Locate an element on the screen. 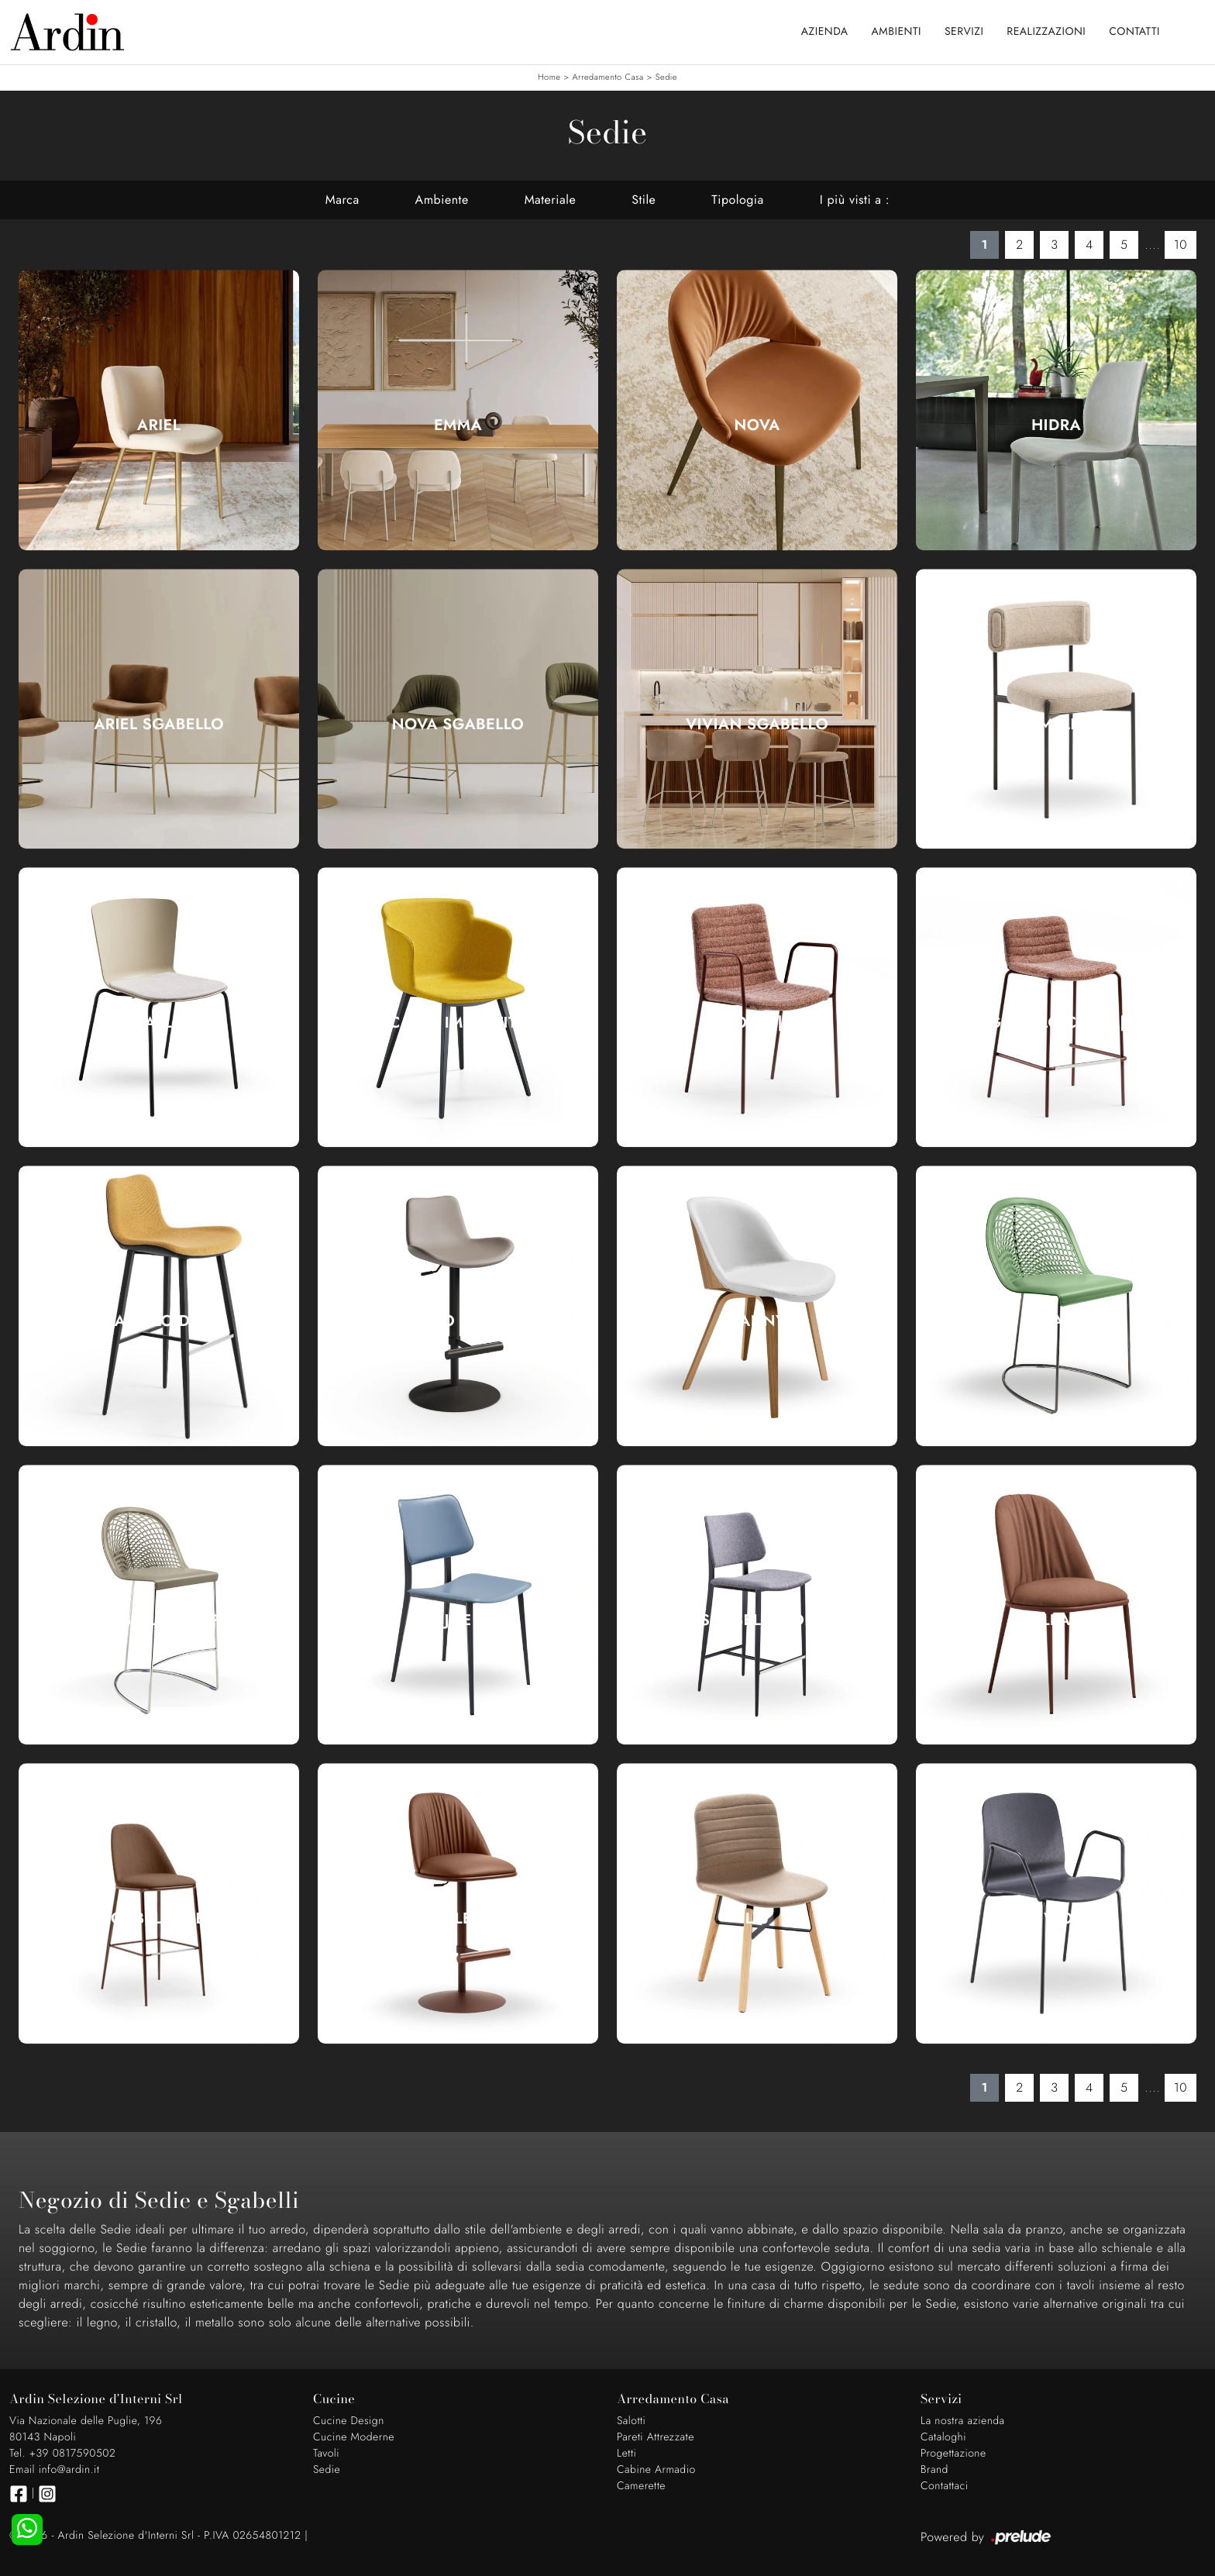 The image size is (1215, 2576). Azienda is located at coordinates (824, 32).